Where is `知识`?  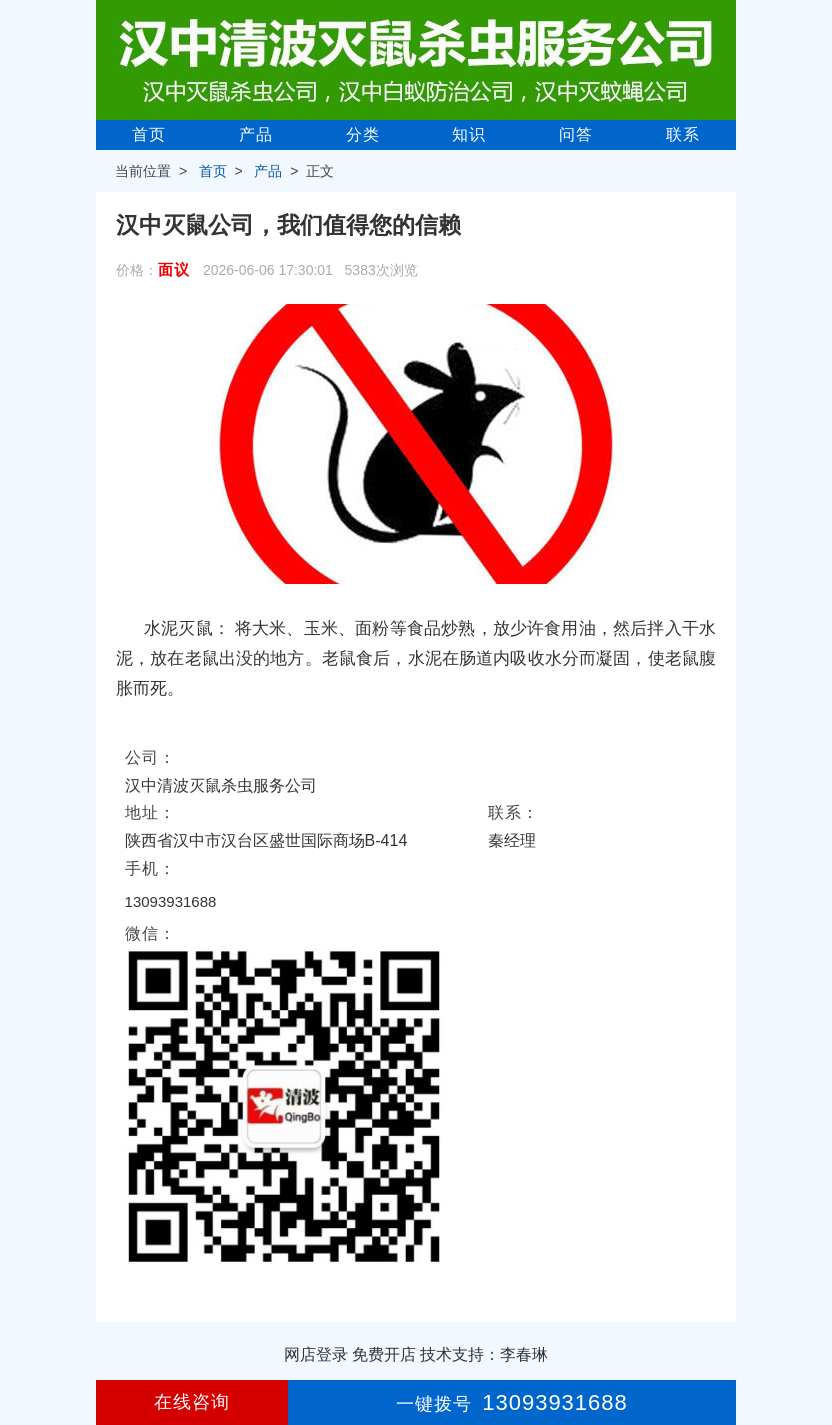 知识 is located at coordinates (469, 134).